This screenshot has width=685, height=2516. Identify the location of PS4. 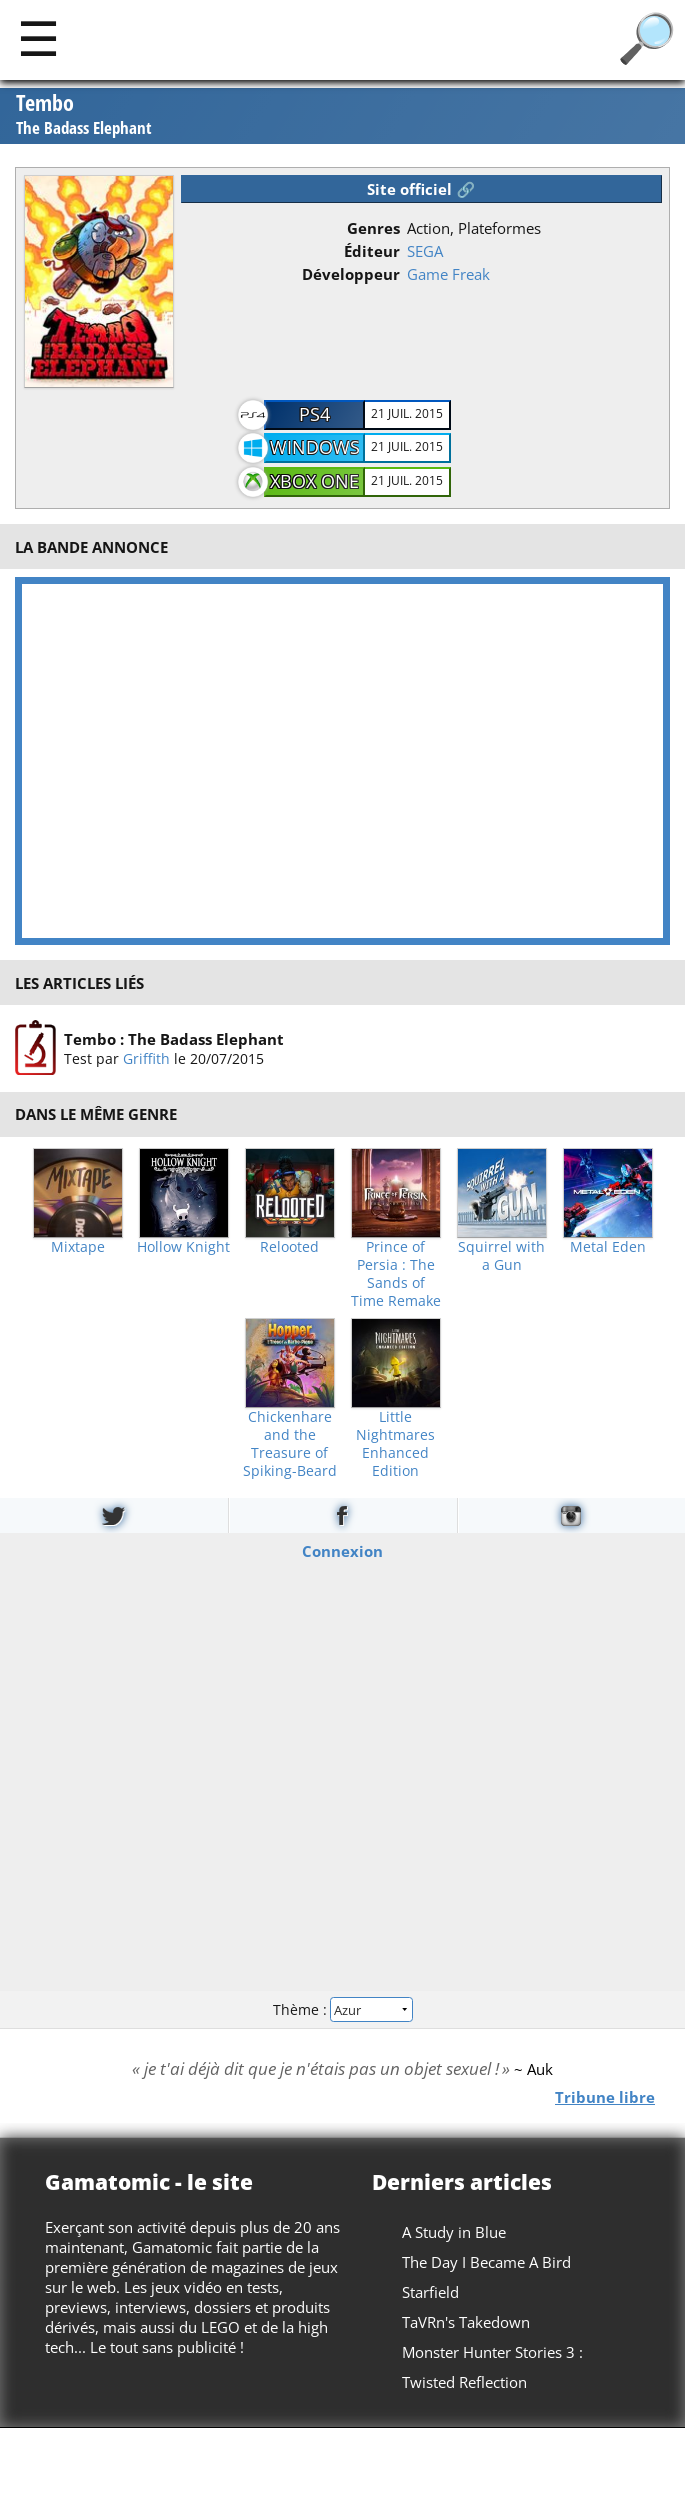
(314, 414).